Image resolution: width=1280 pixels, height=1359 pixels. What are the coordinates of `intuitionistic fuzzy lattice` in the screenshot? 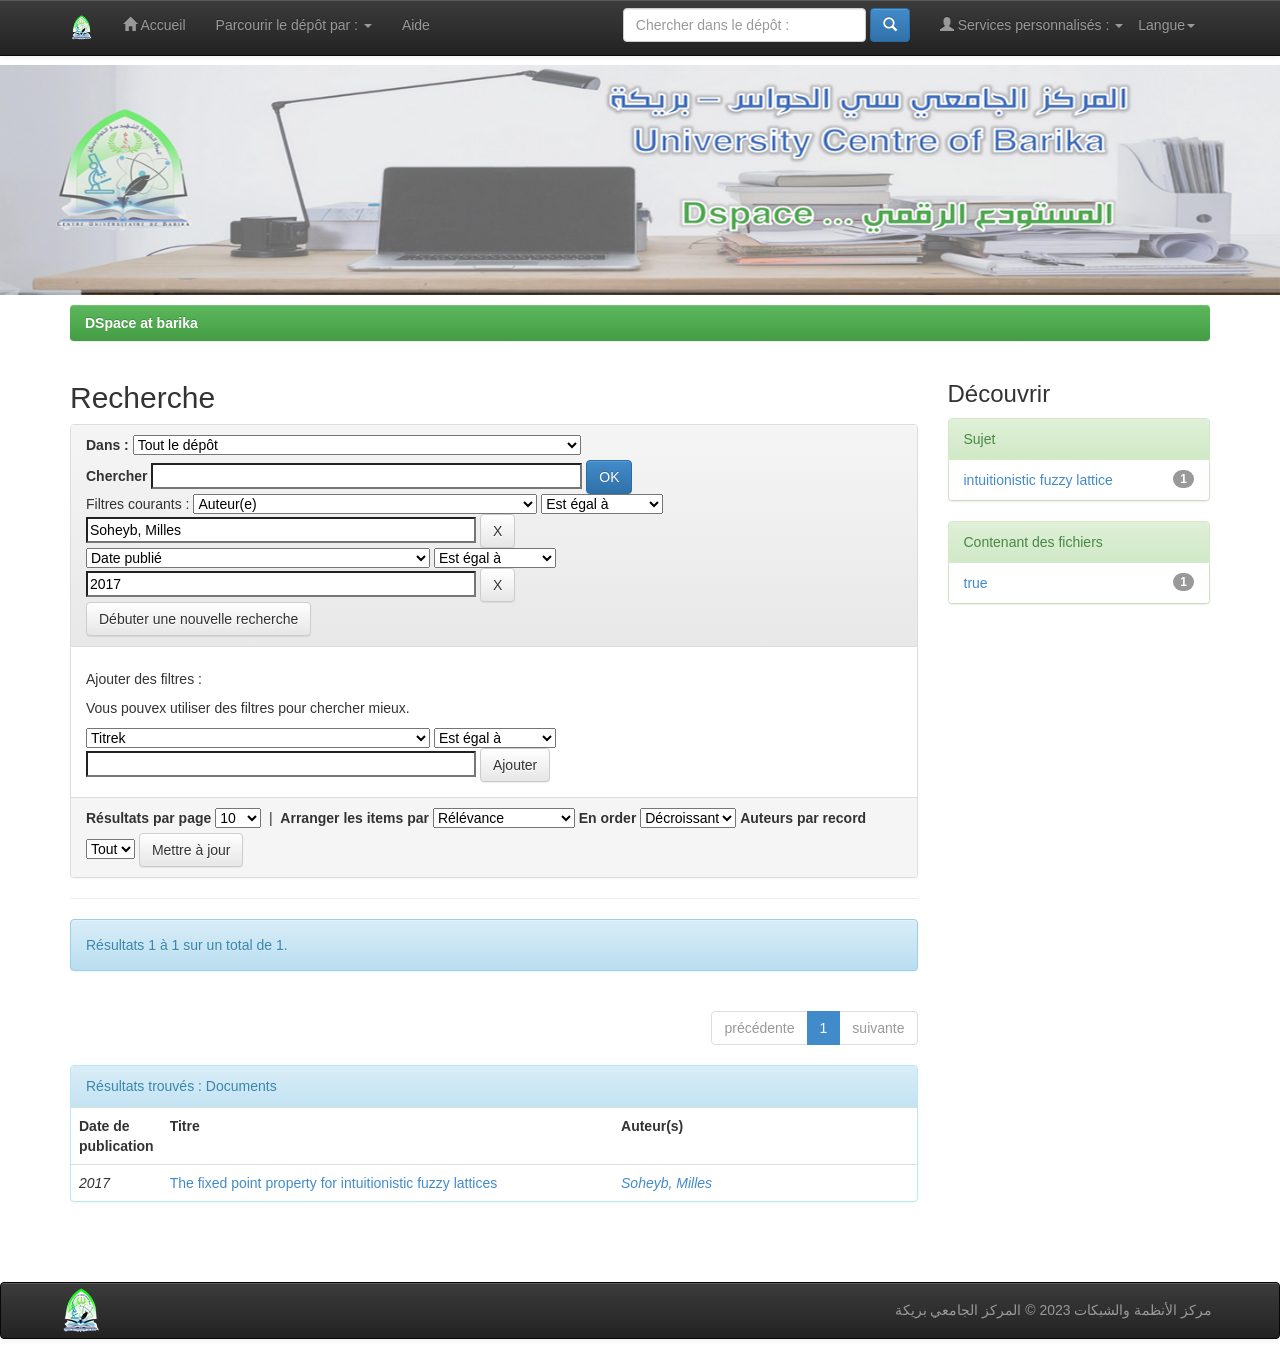 It's located at (1038, 480).